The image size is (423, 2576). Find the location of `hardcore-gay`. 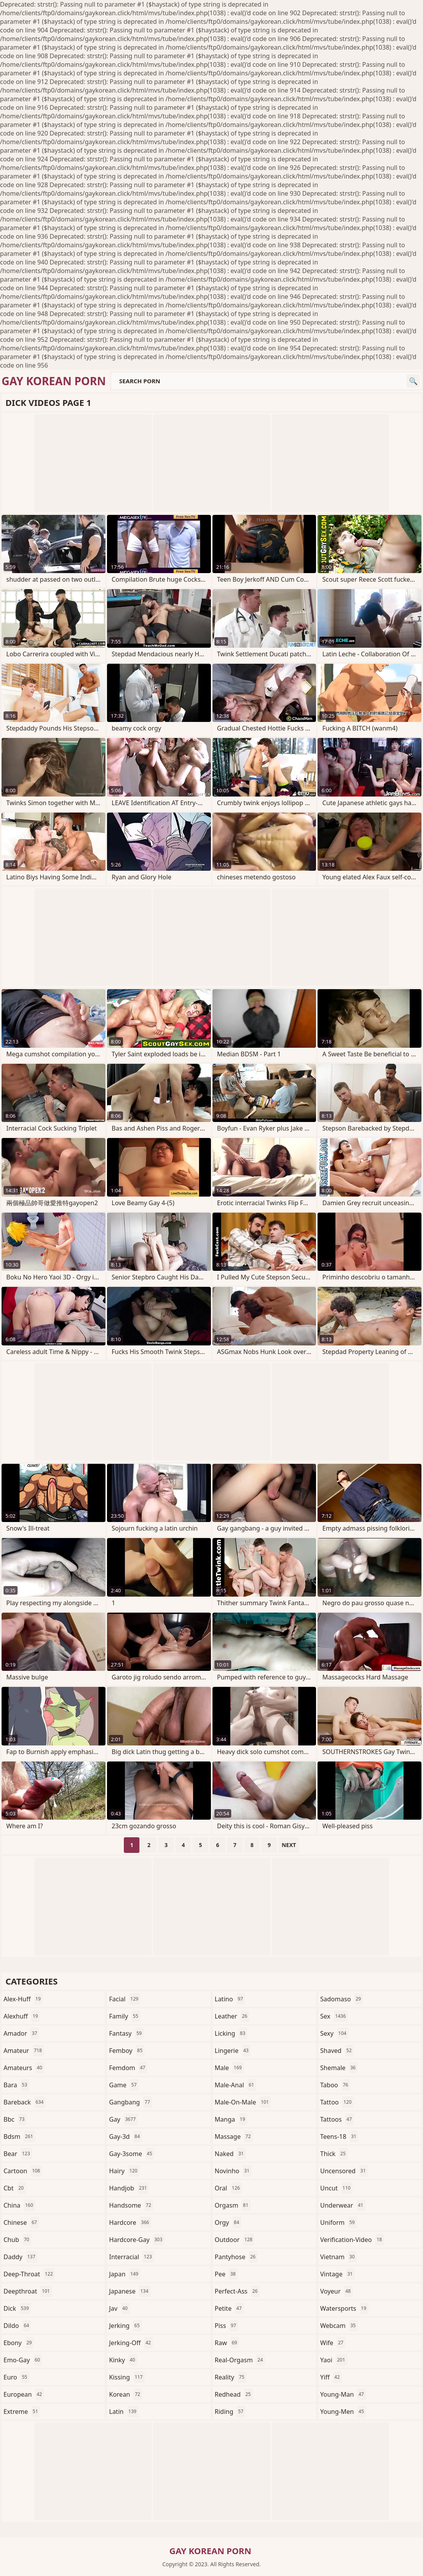

hardcore-gay is located at coordinates (136, 2240).